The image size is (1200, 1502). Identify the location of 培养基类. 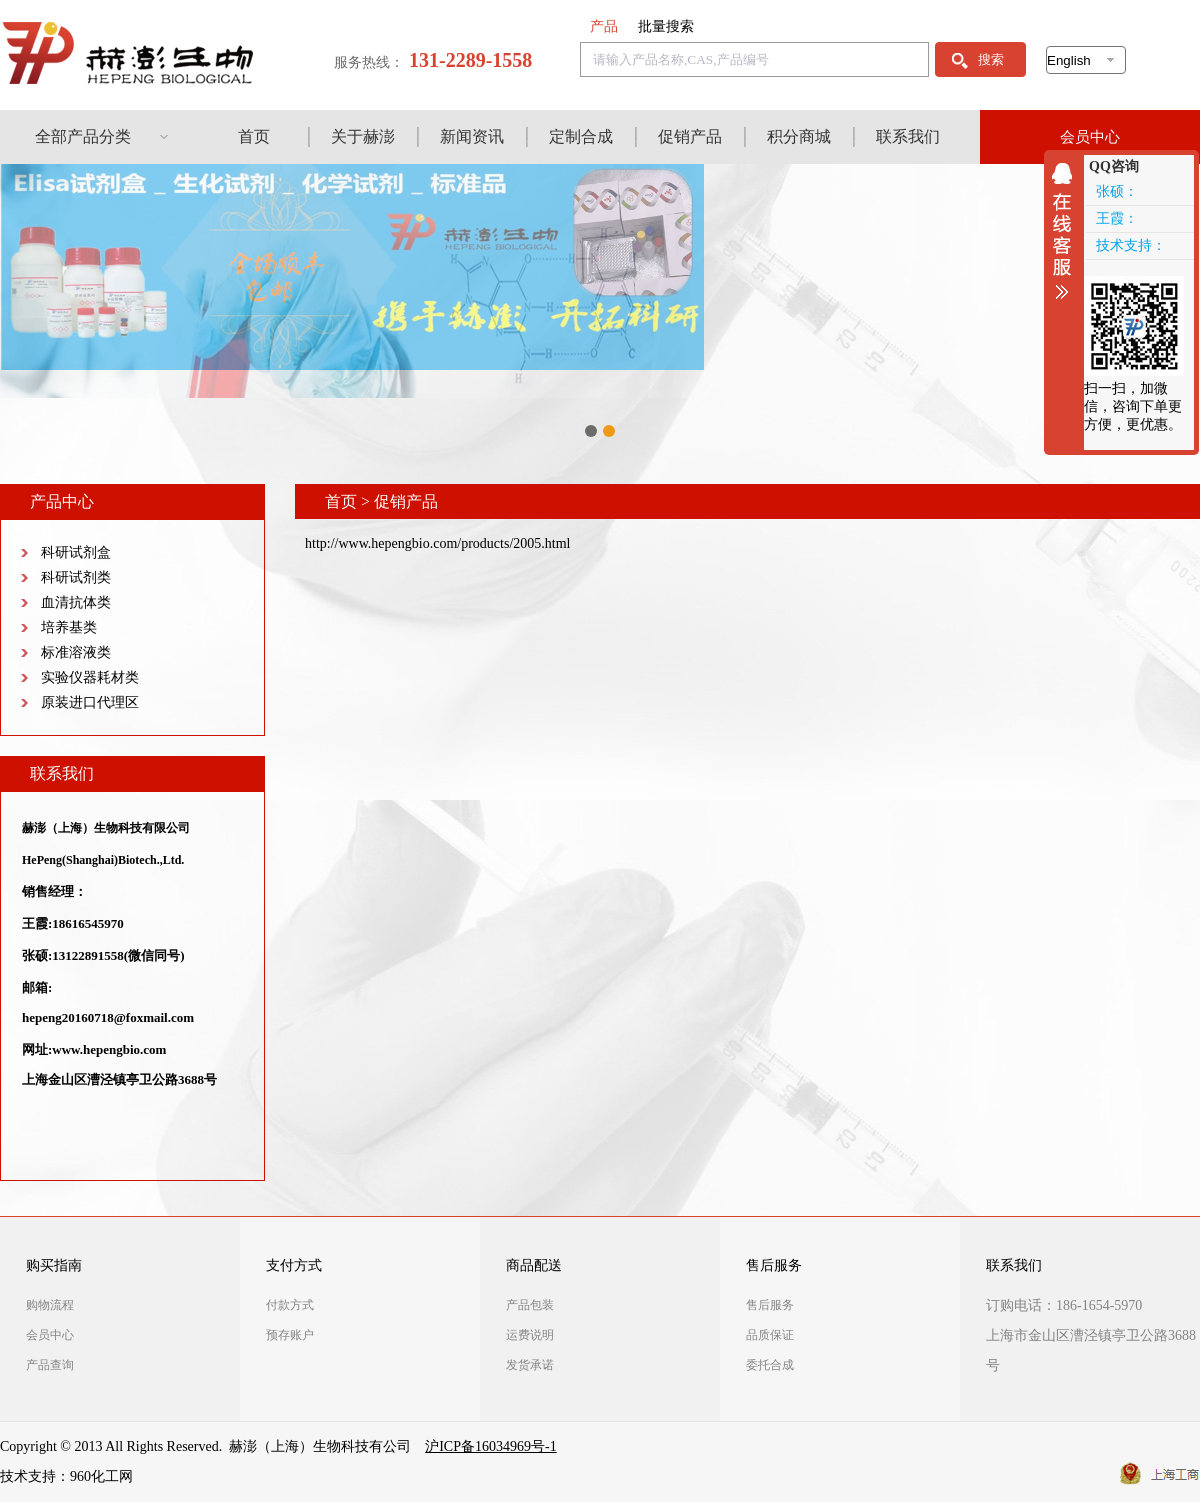
(69, 627).